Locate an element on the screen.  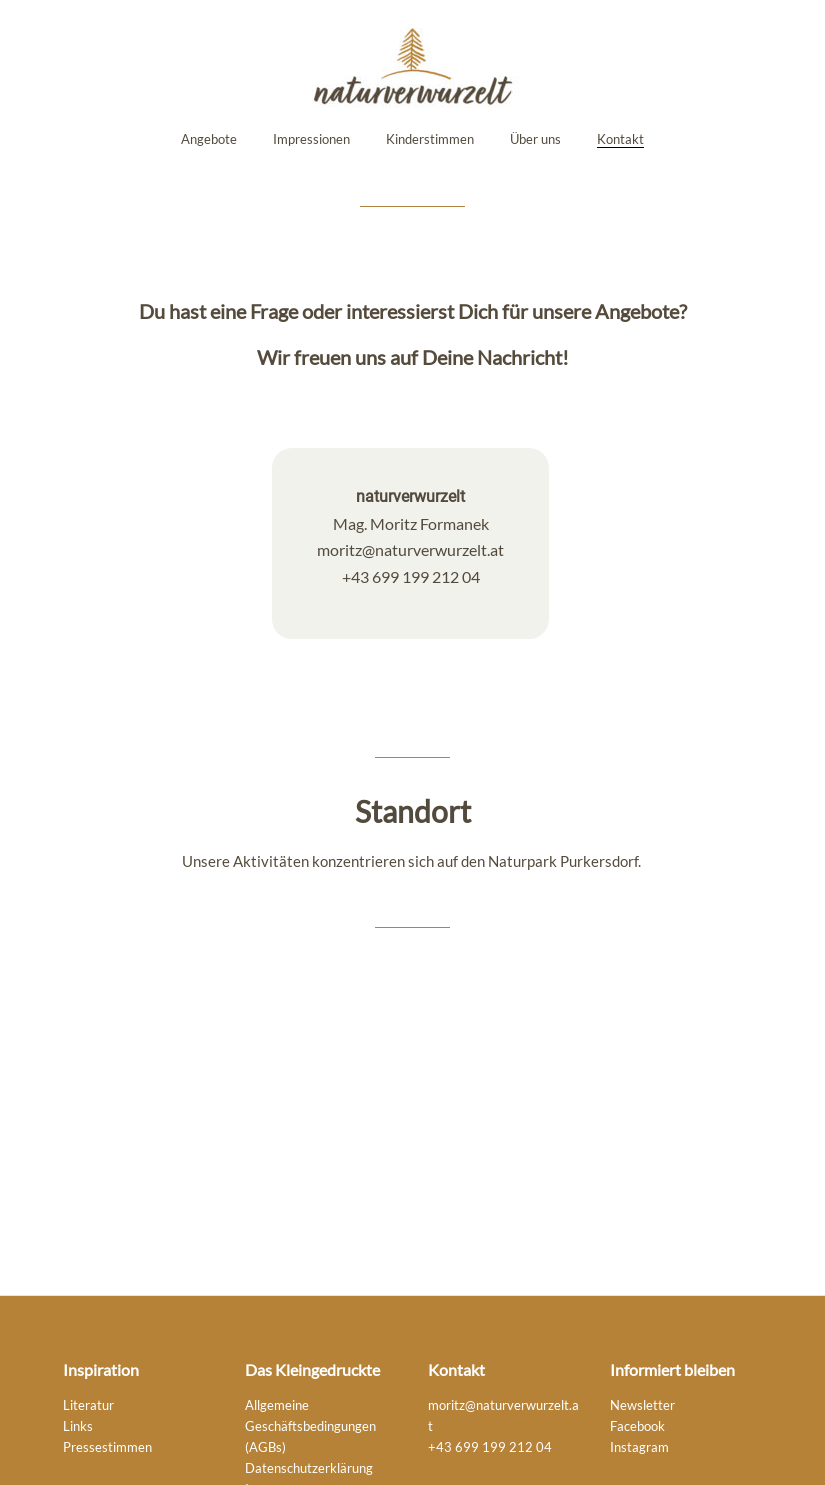
Impressionen is located at coordinates (311, 139).